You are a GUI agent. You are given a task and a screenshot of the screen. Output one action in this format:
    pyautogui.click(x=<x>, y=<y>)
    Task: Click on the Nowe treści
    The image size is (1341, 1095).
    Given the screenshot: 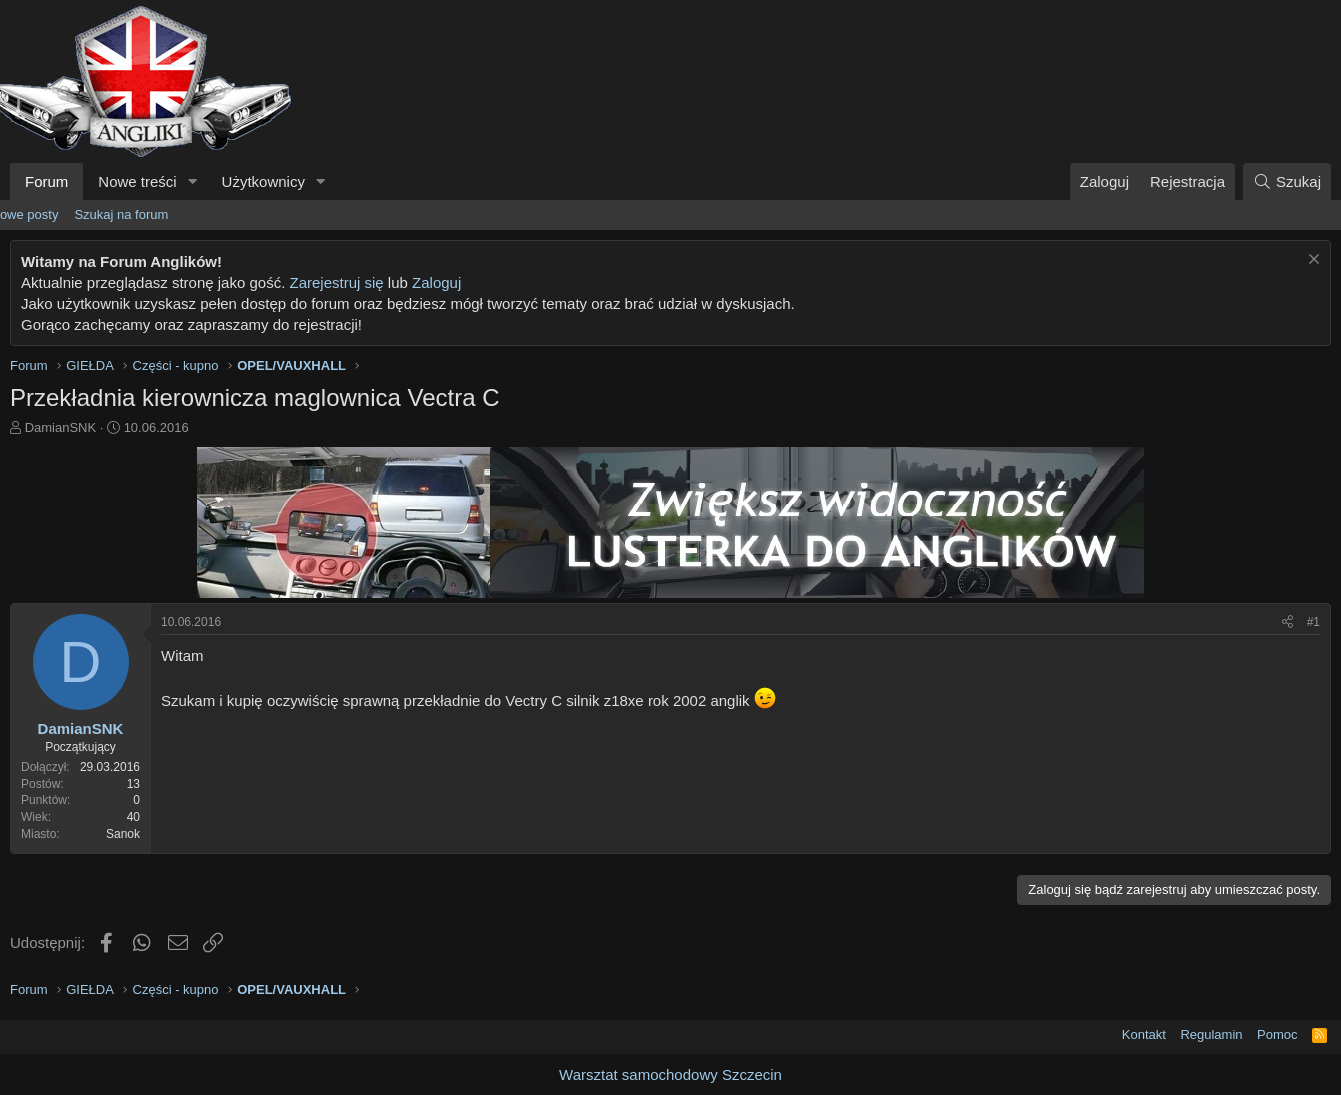 What is the action you would take?
    pyautogui.click(x=137, y=181)
    